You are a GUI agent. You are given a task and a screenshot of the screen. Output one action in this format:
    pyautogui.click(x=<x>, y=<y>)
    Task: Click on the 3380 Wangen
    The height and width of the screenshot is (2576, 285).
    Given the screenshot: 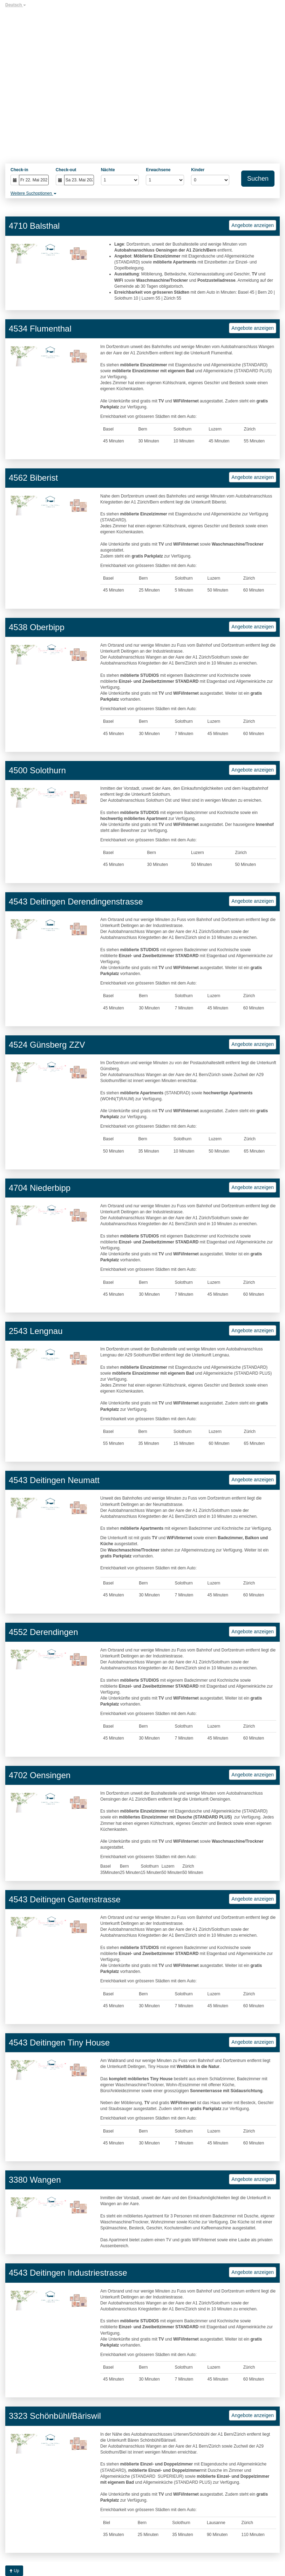 What is the action you would take?
    pyautogui.click(x=35, y=2179)
    